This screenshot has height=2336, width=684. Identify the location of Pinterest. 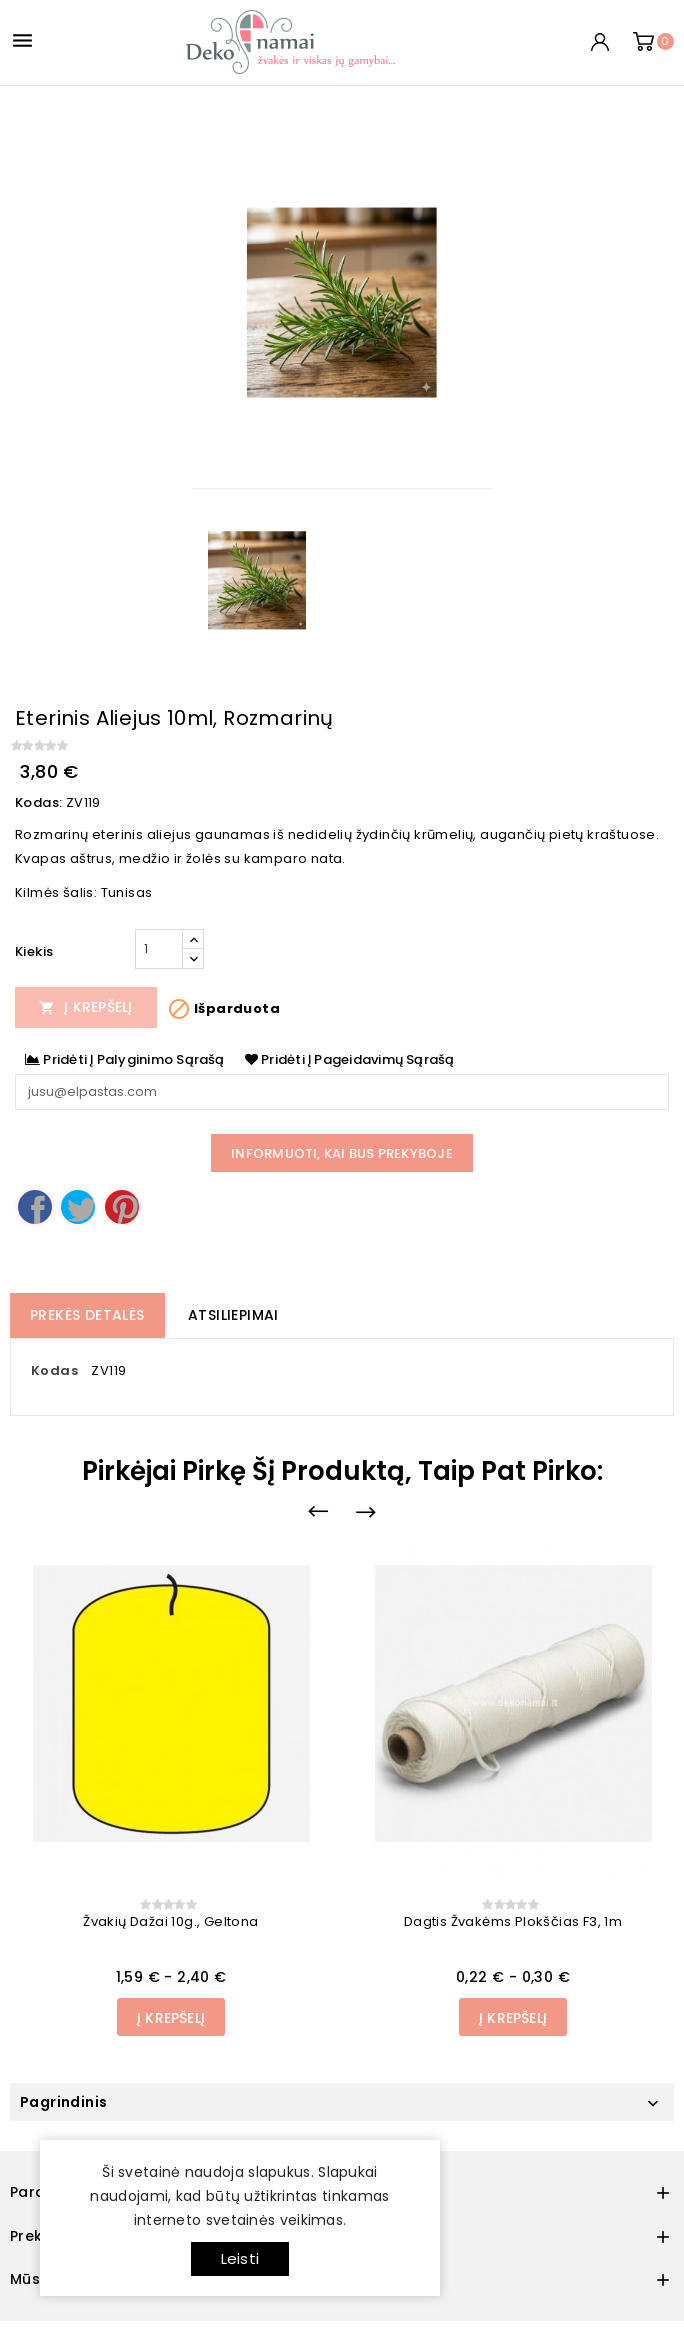
(122, 1207).